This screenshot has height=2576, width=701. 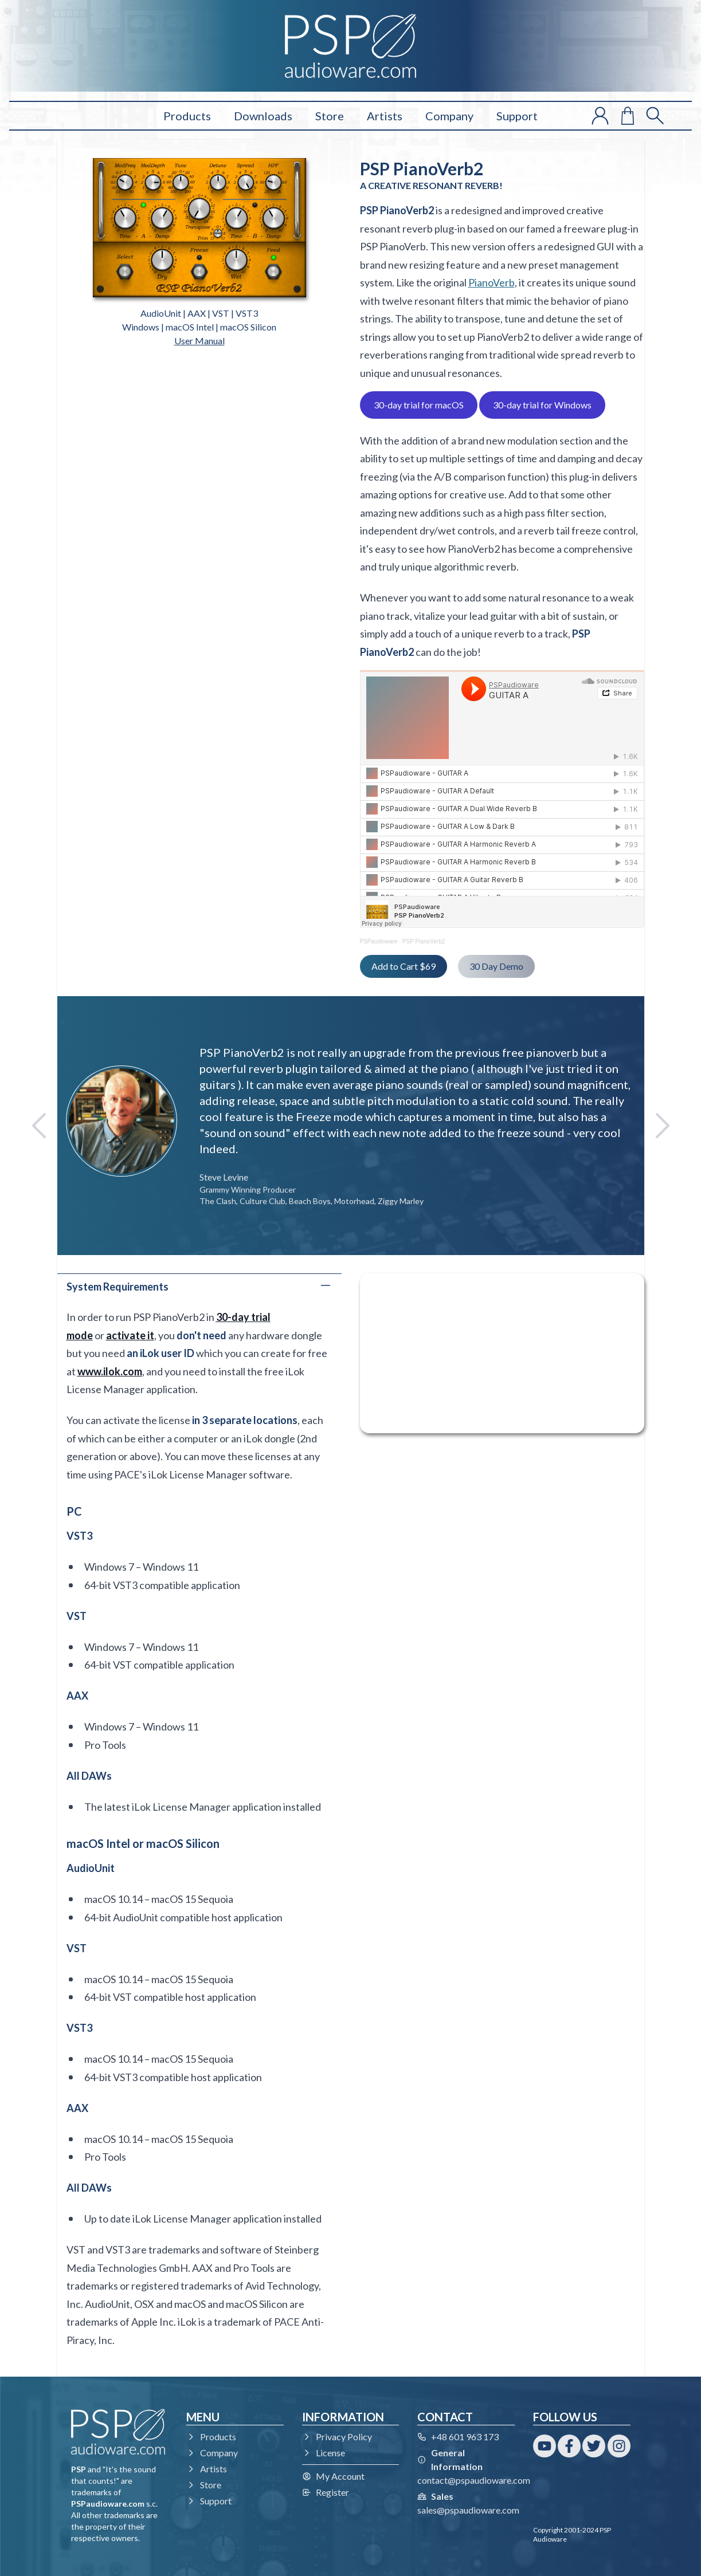 I want to click on Support, so click(x=517, y=116).